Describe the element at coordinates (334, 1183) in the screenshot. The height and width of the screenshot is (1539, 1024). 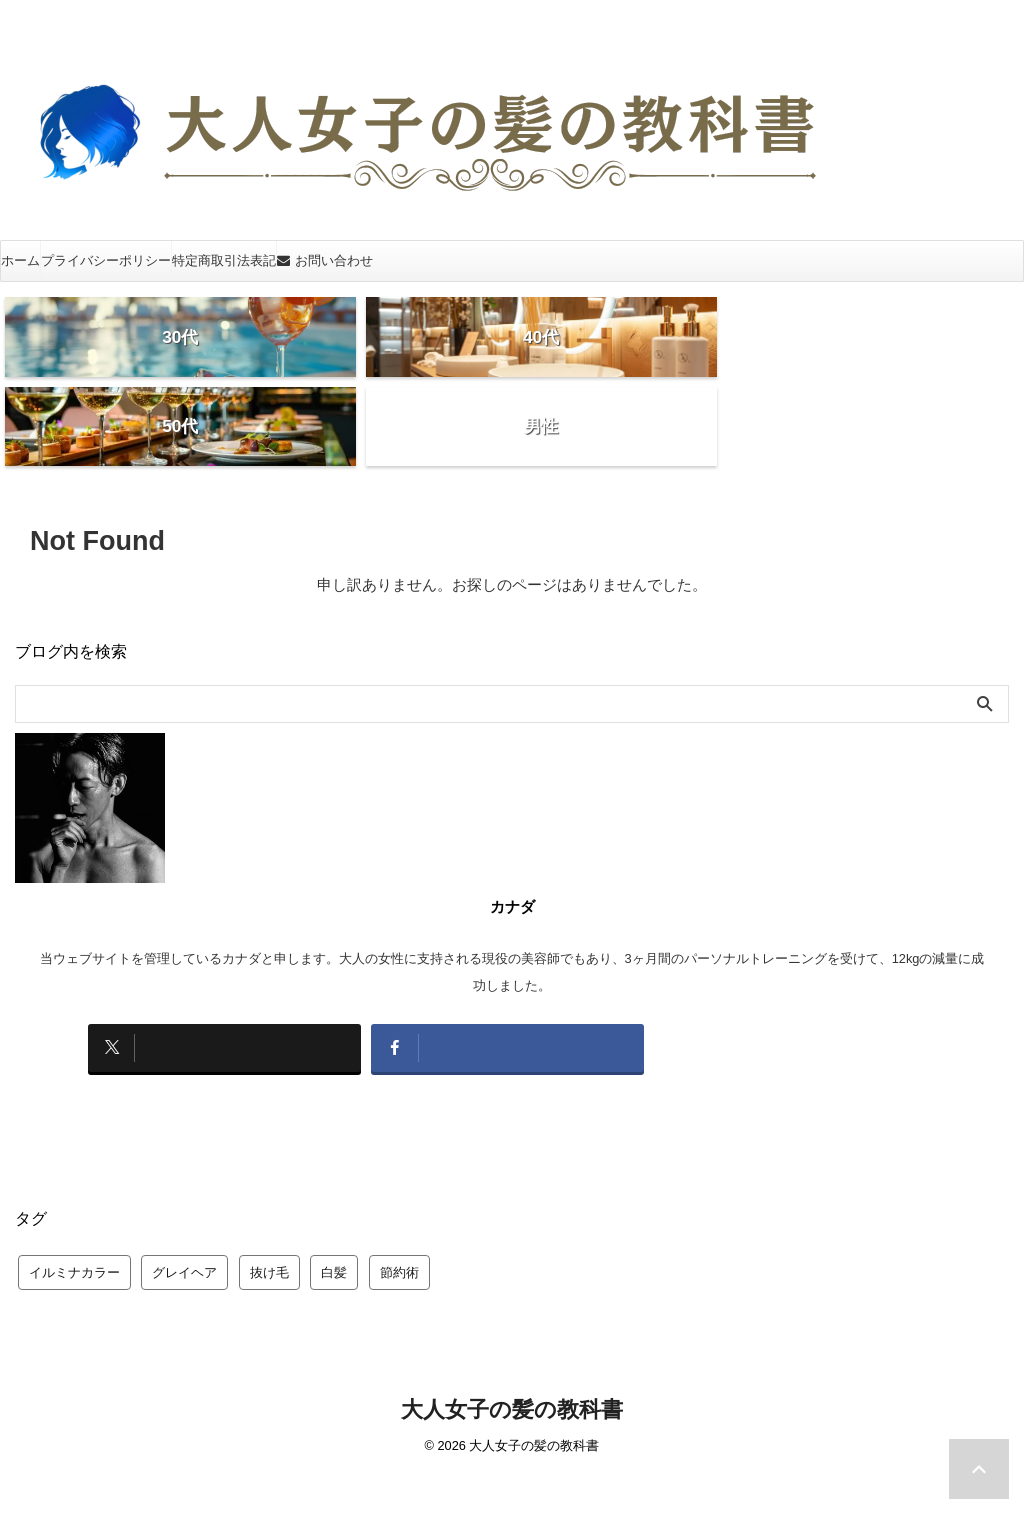
I see `白髪 [白髪 (4個の項目)]` at that location.